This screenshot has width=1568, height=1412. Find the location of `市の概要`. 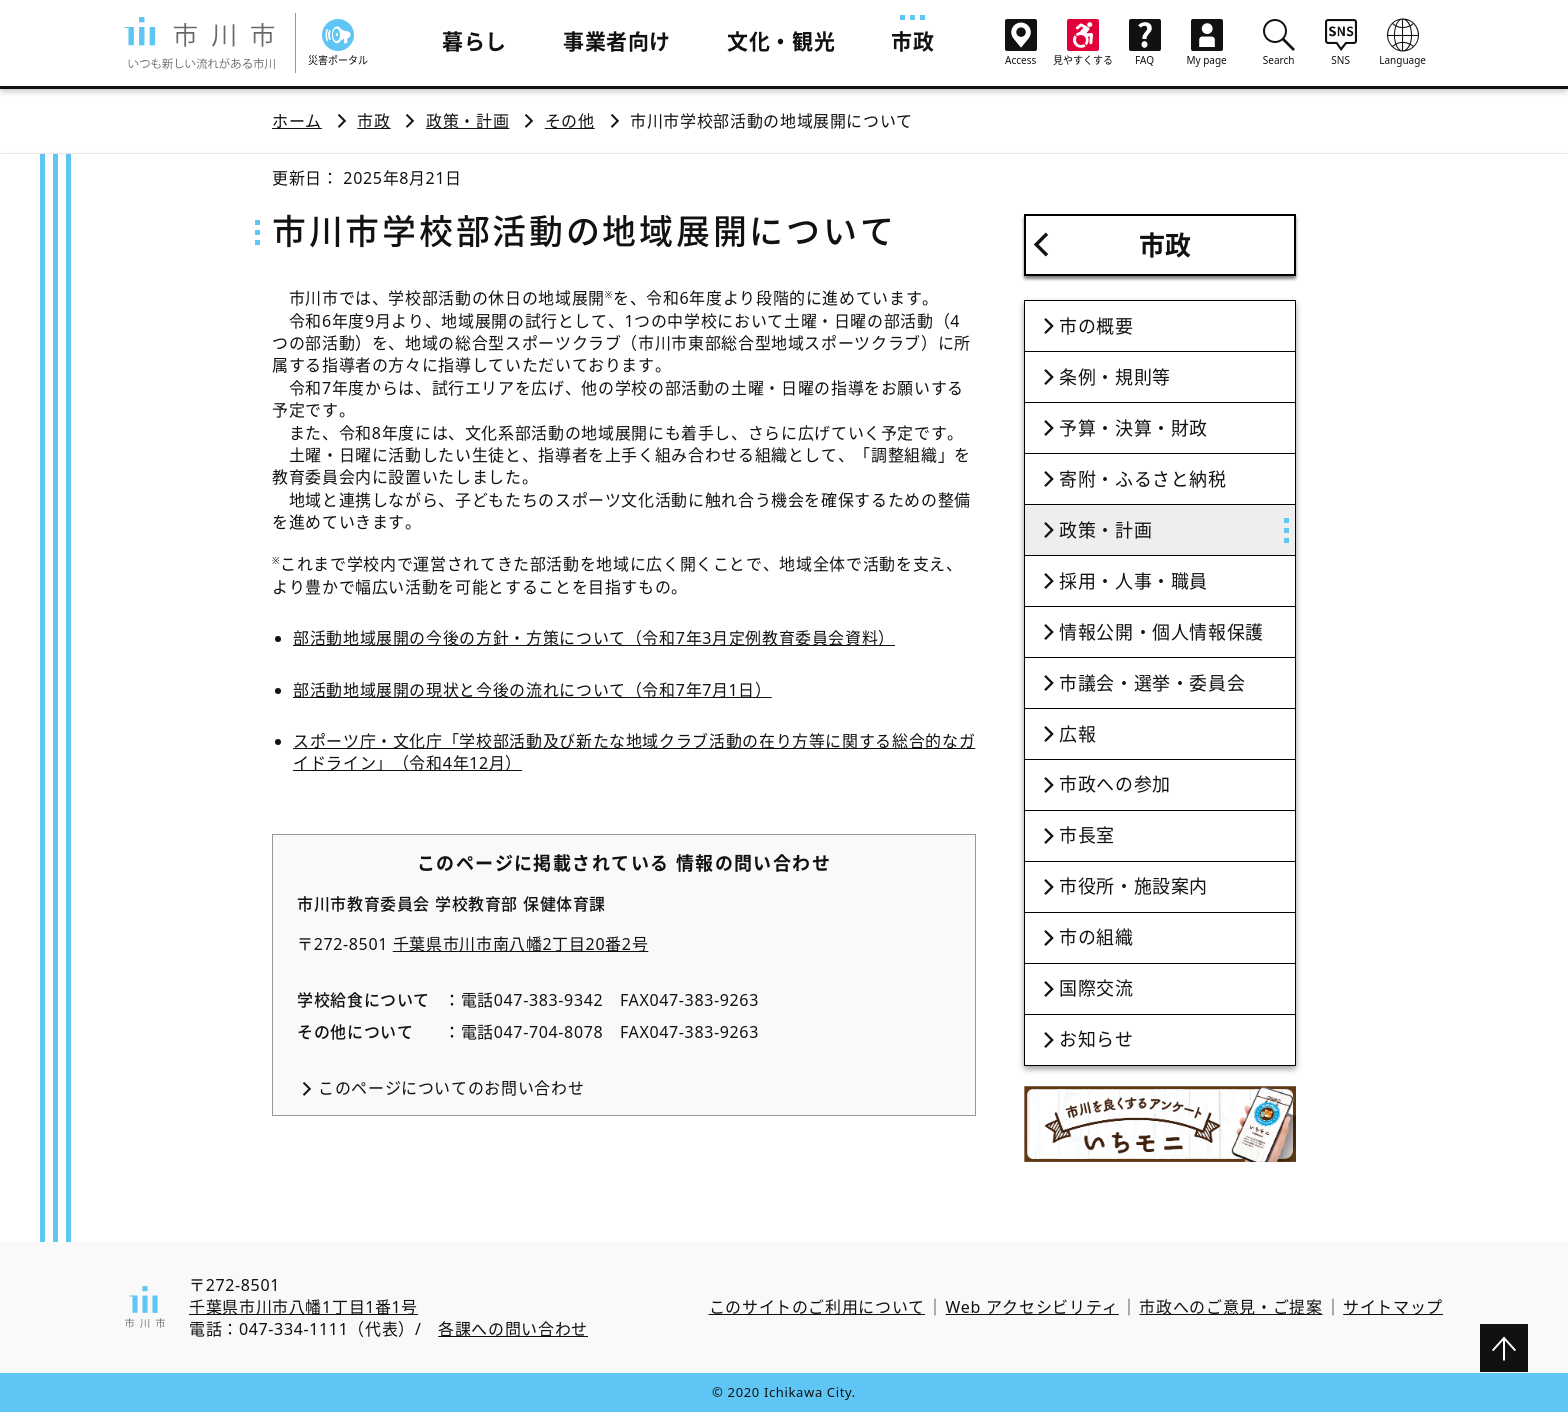

市の概要 is located at coordinates (1096, 326).